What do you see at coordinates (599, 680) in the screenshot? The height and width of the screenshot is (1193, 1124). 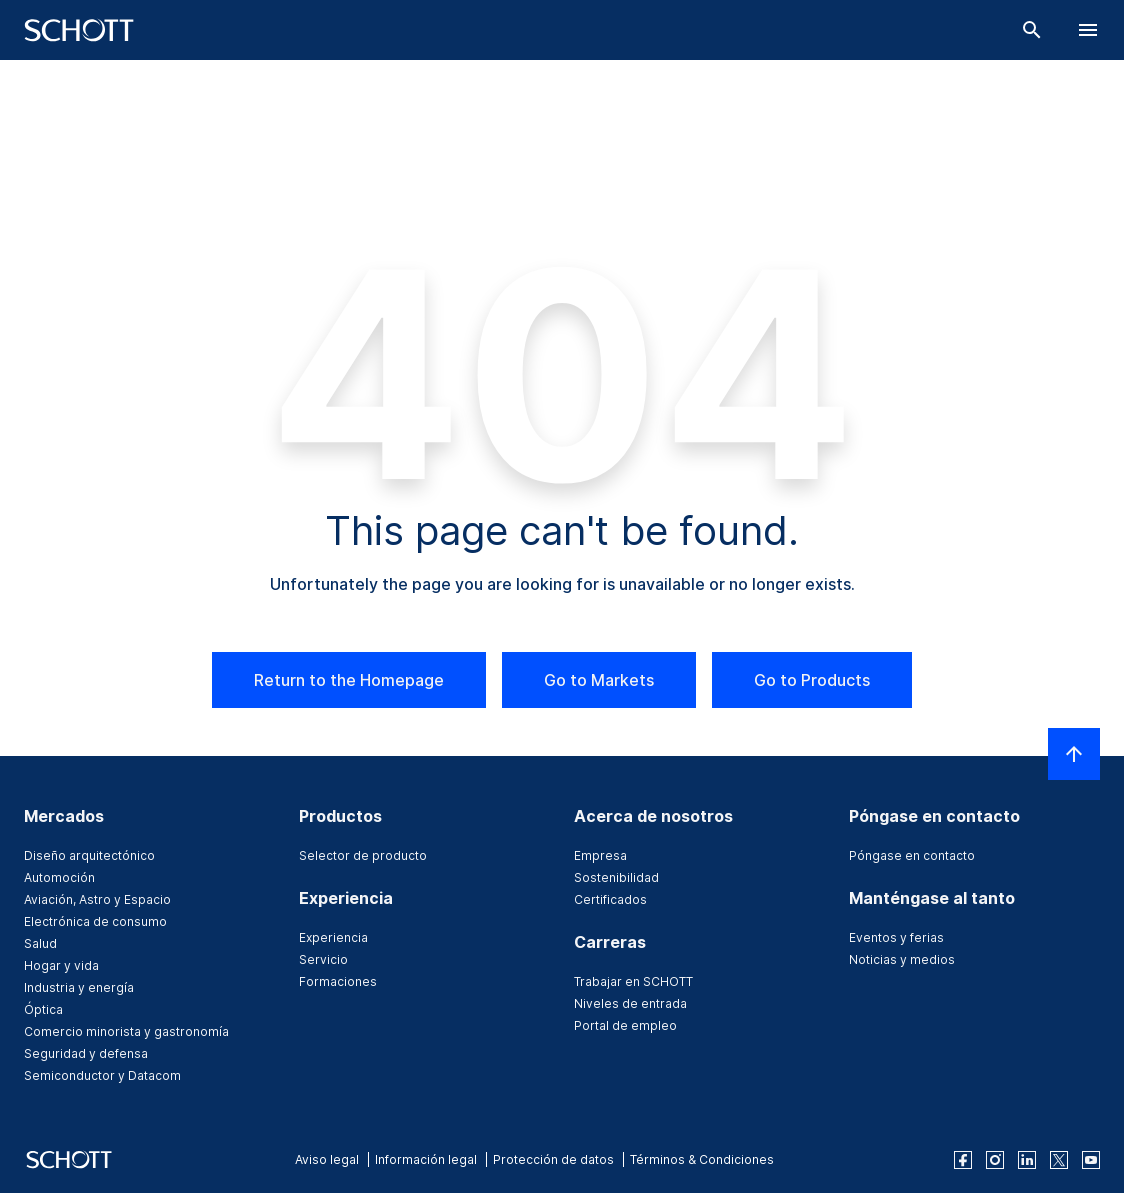 I see `Go to Markets` at bounding box center [599, 680].